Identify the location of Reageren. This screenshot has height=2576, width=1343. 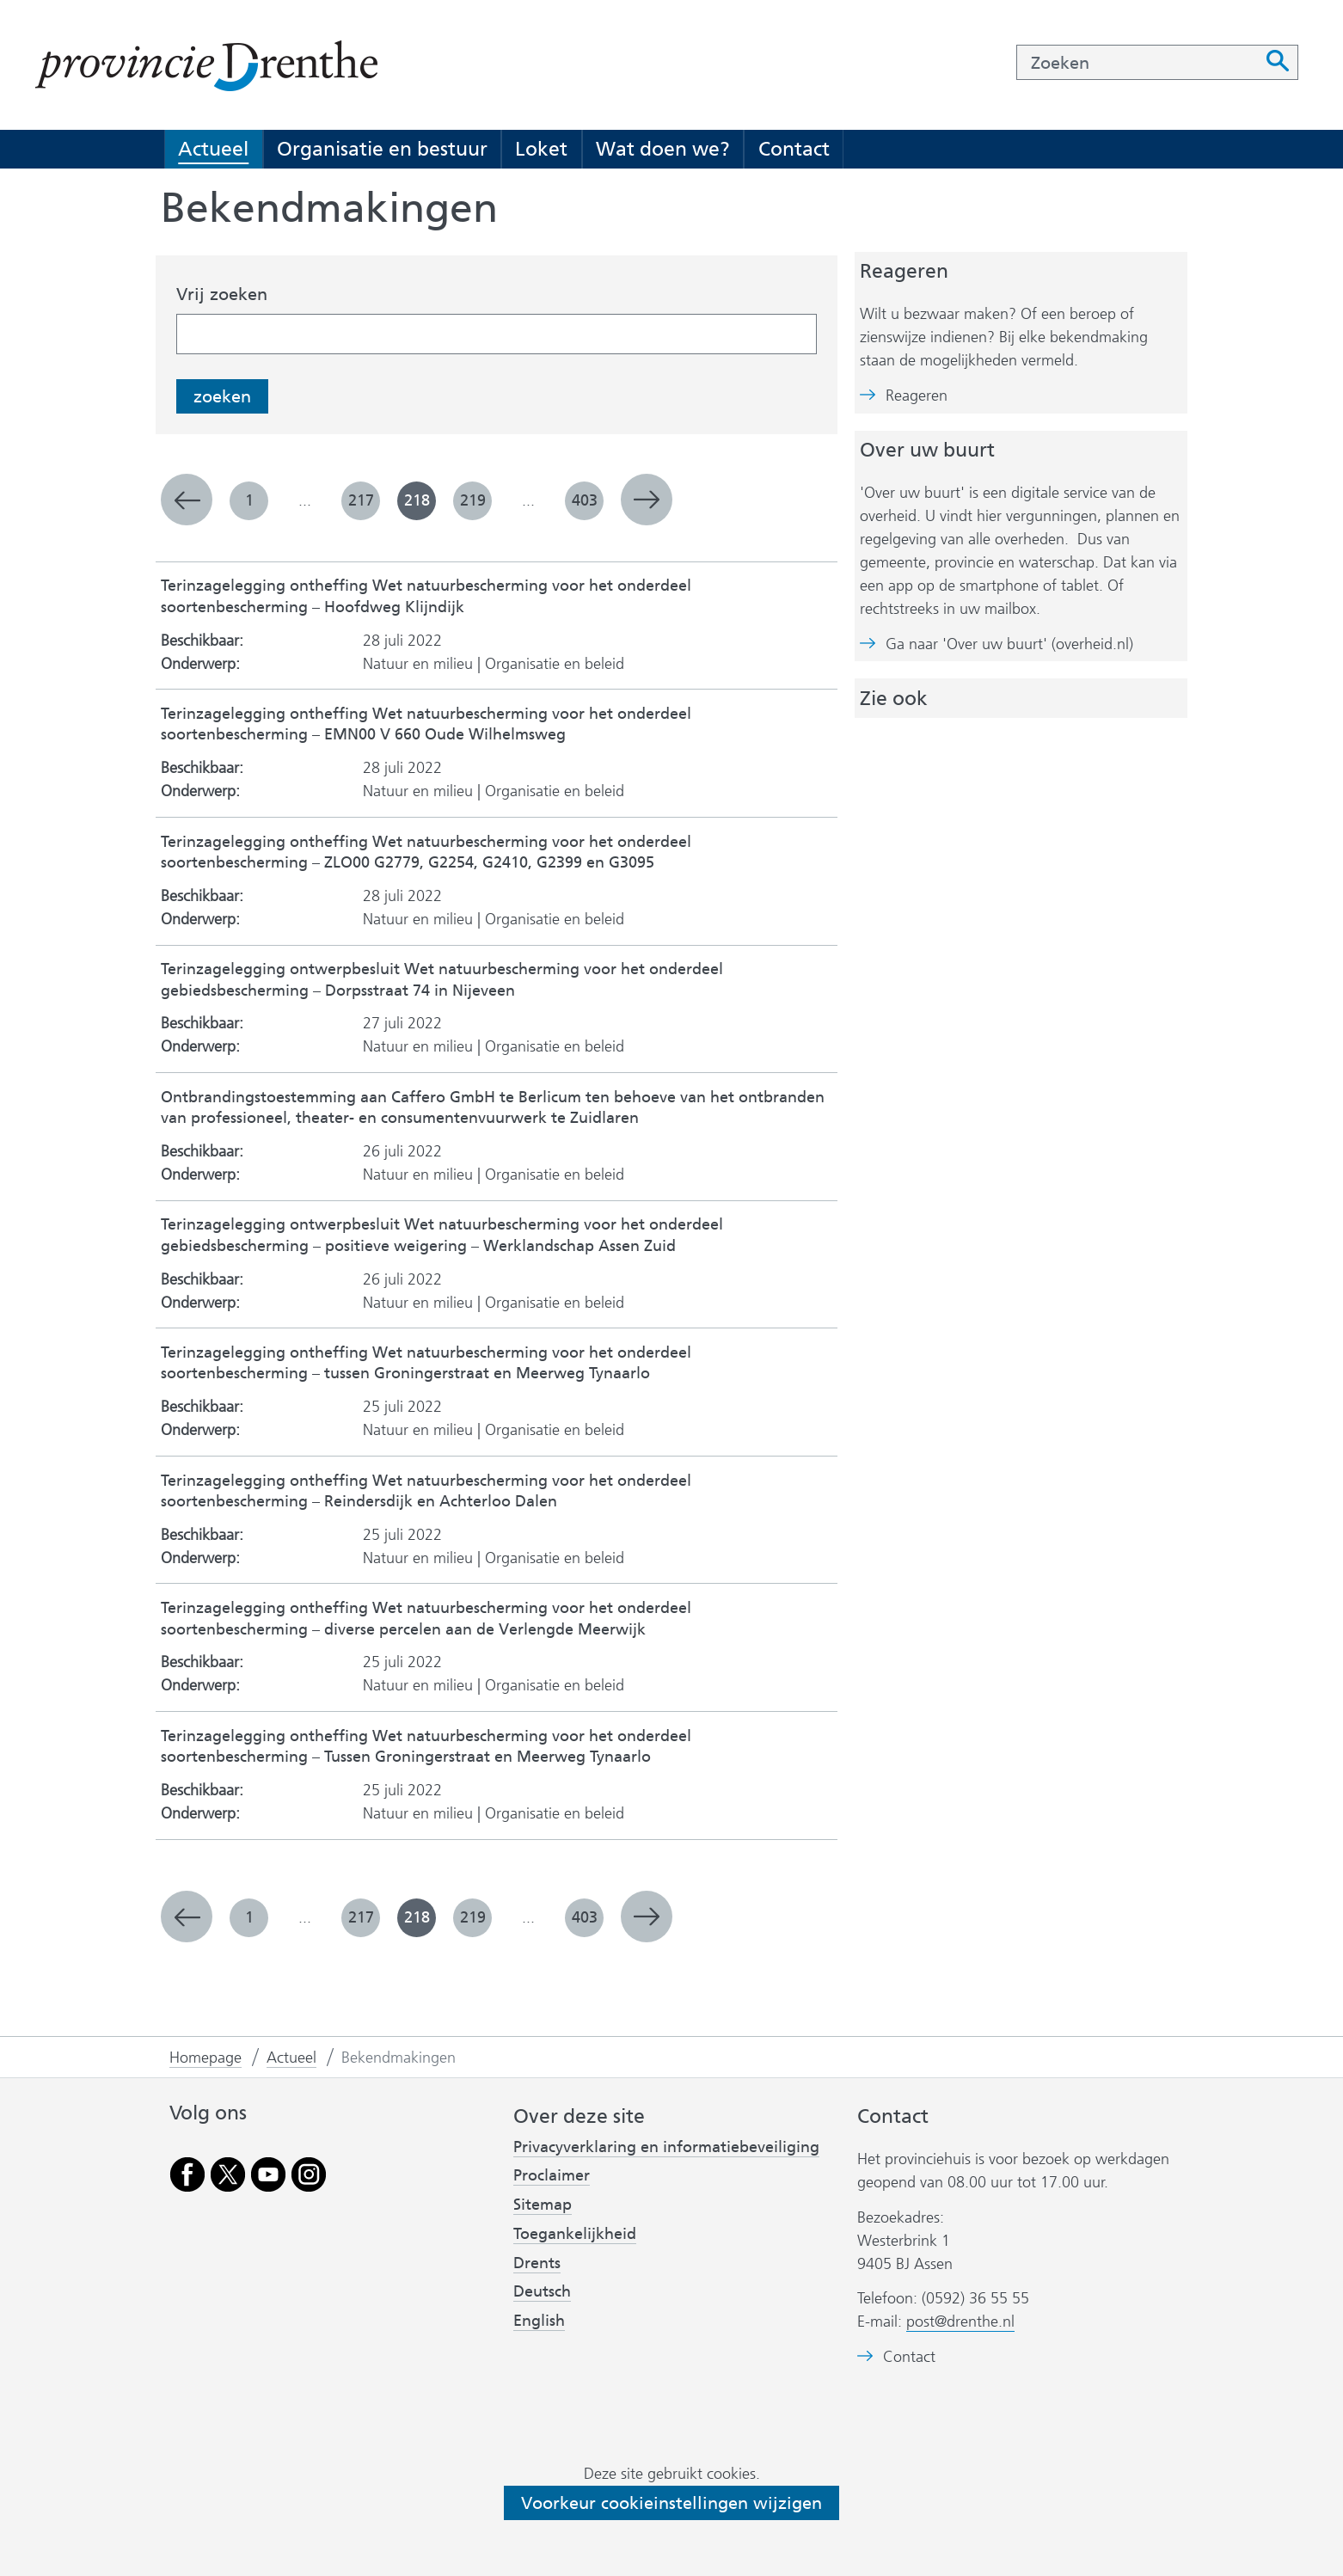
(916, 396).